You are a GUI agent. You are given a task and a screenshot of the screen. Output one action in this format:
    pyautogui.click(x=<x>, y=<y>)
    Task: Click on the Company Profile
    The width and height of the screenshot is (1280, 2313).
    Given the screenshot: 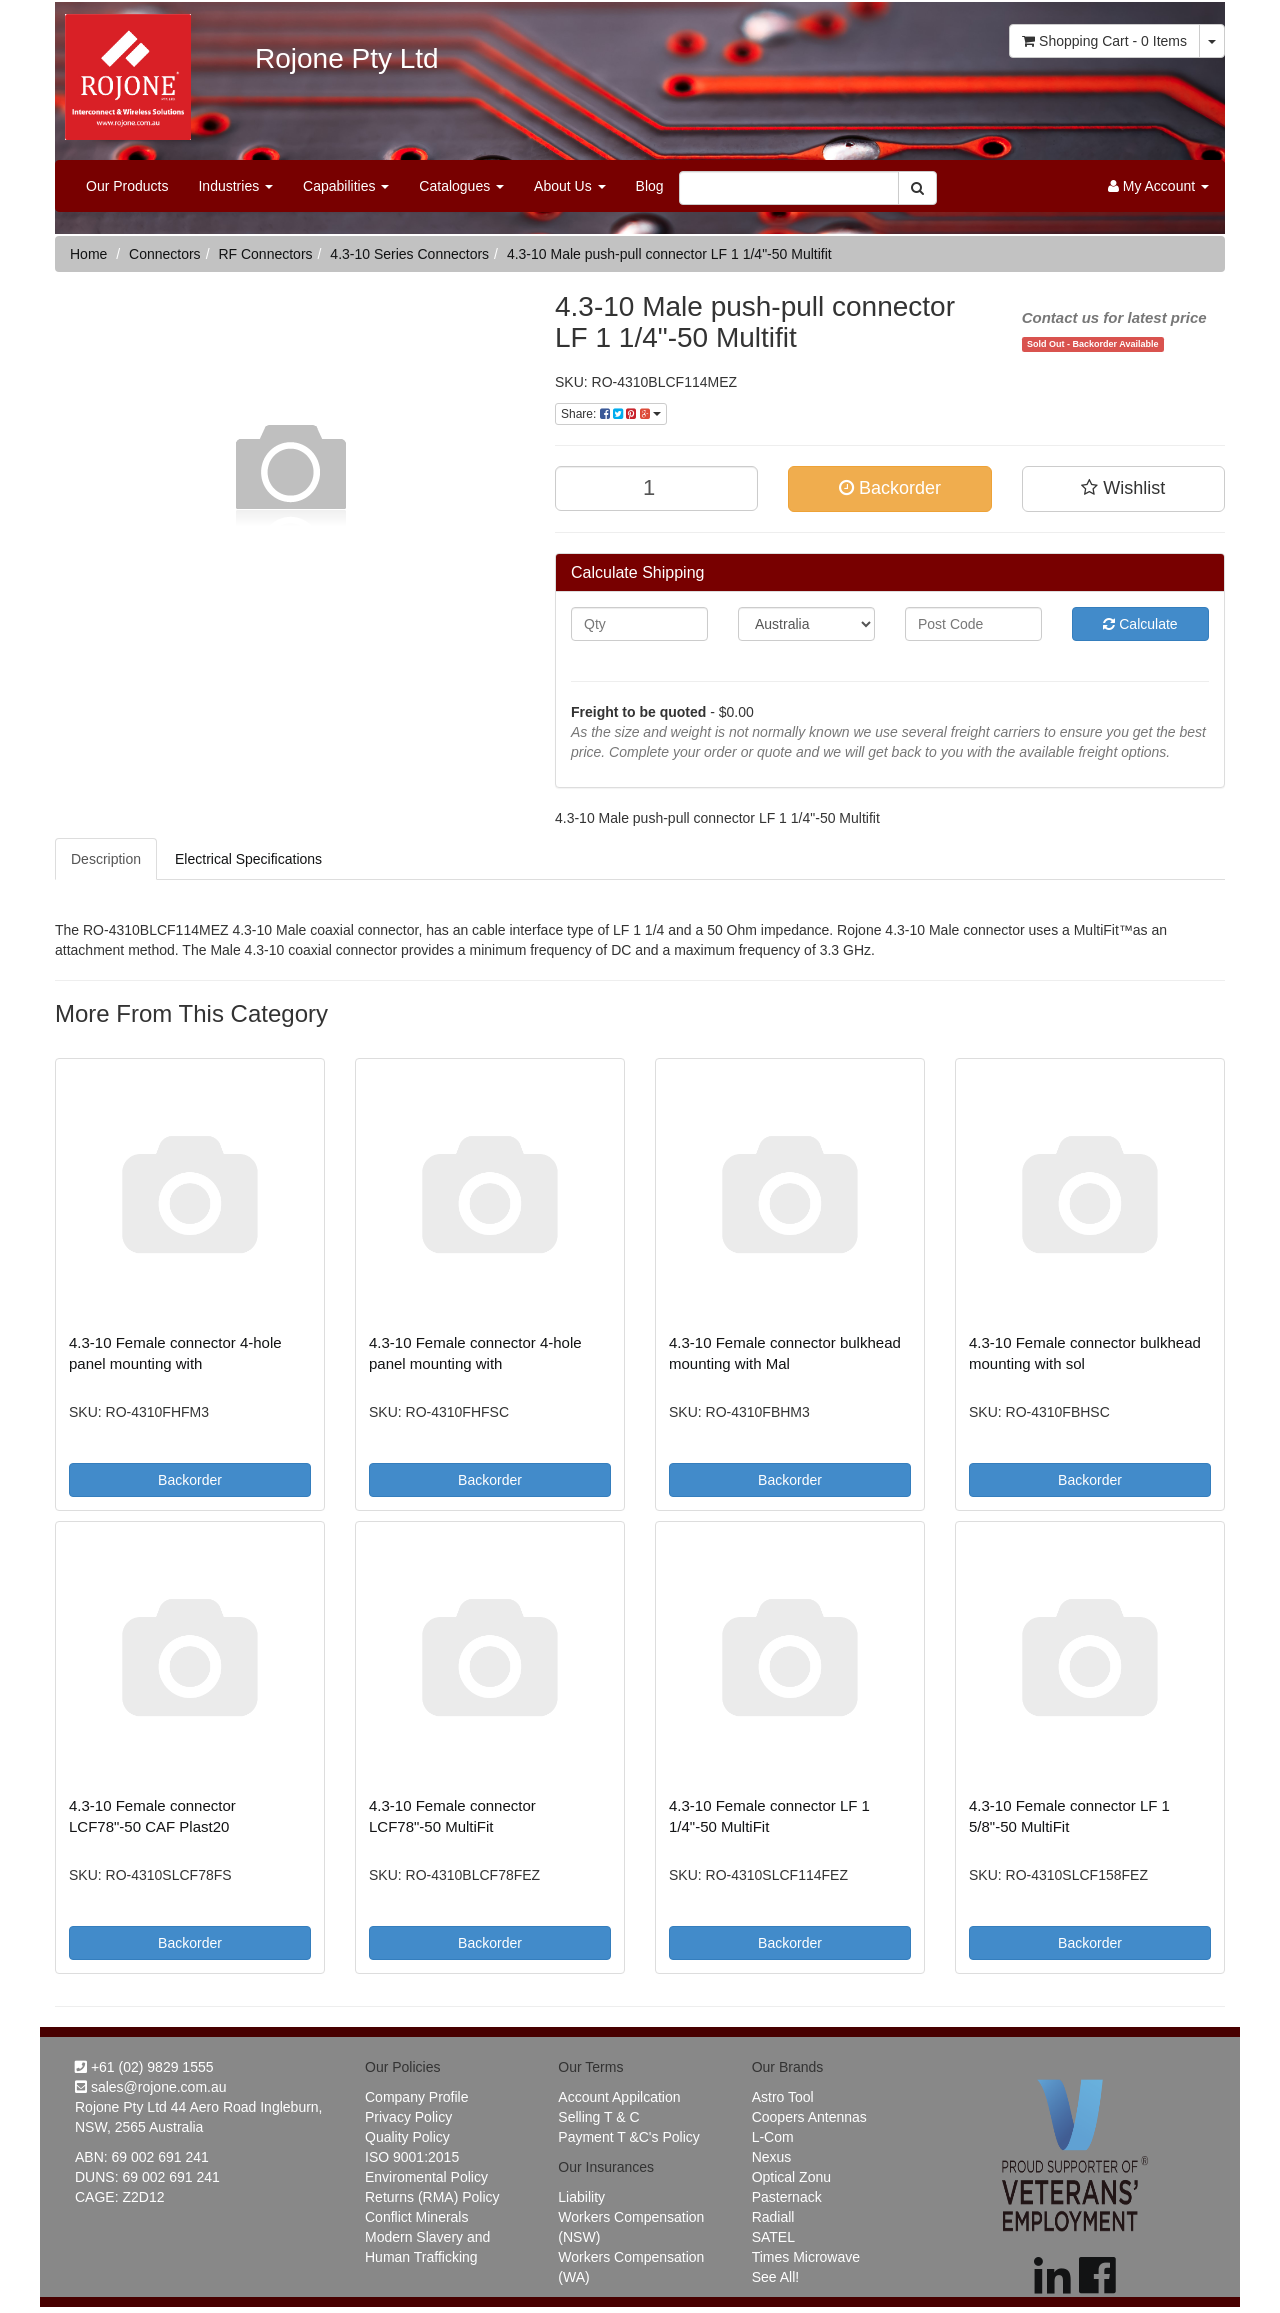 What is the action you would take?
    pyautogui.click(x=417, y=2097)
    